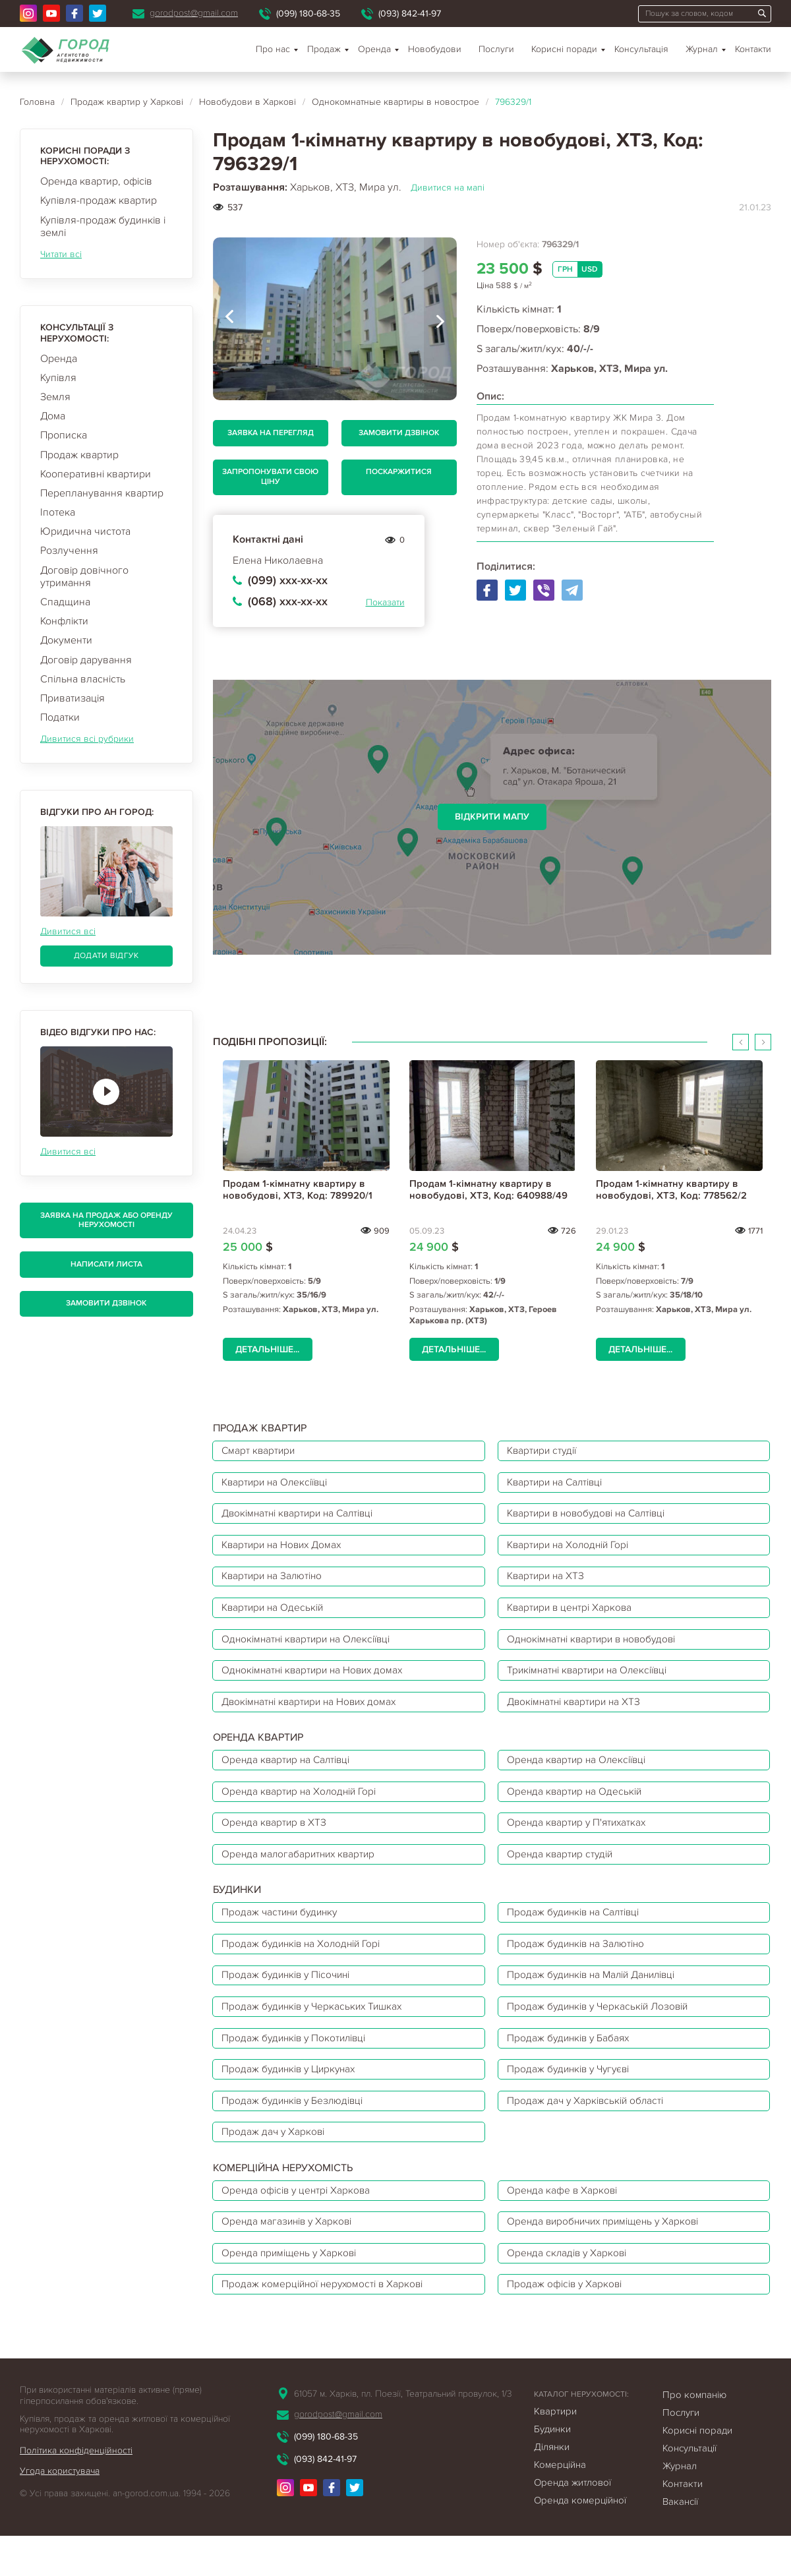  Describe the element at coordinates (753, 49) in the screenshot. I see `Контакти` at that location.